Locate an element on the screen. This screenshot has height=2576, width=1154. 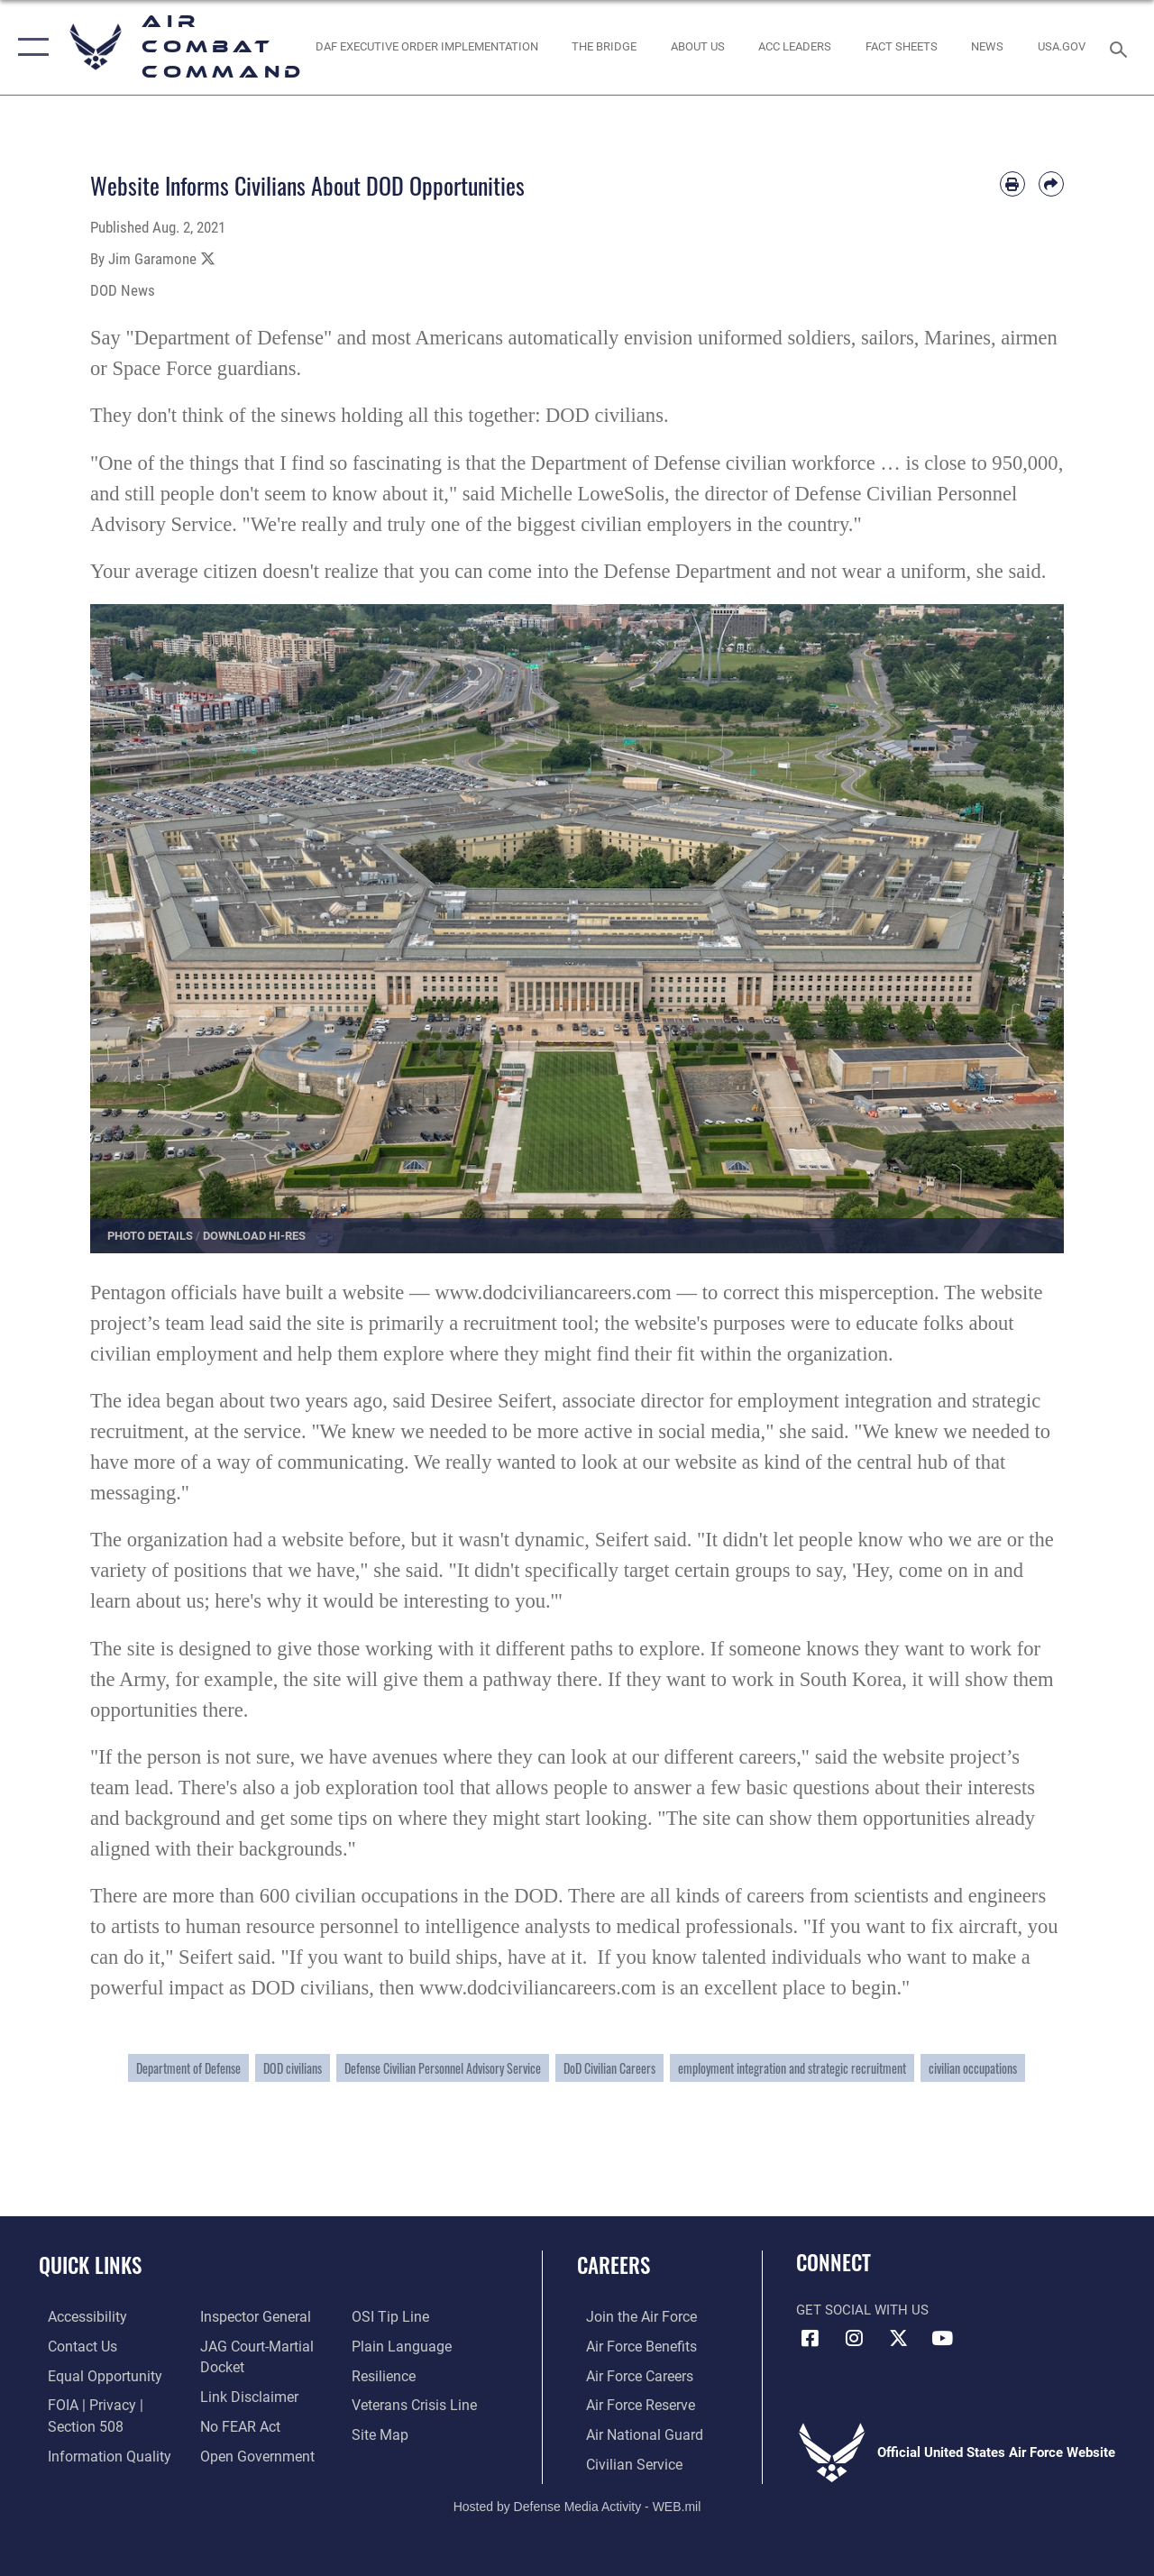
[Link to www.airforce.com opens in a new window] is located at coordinates (630, 2316).